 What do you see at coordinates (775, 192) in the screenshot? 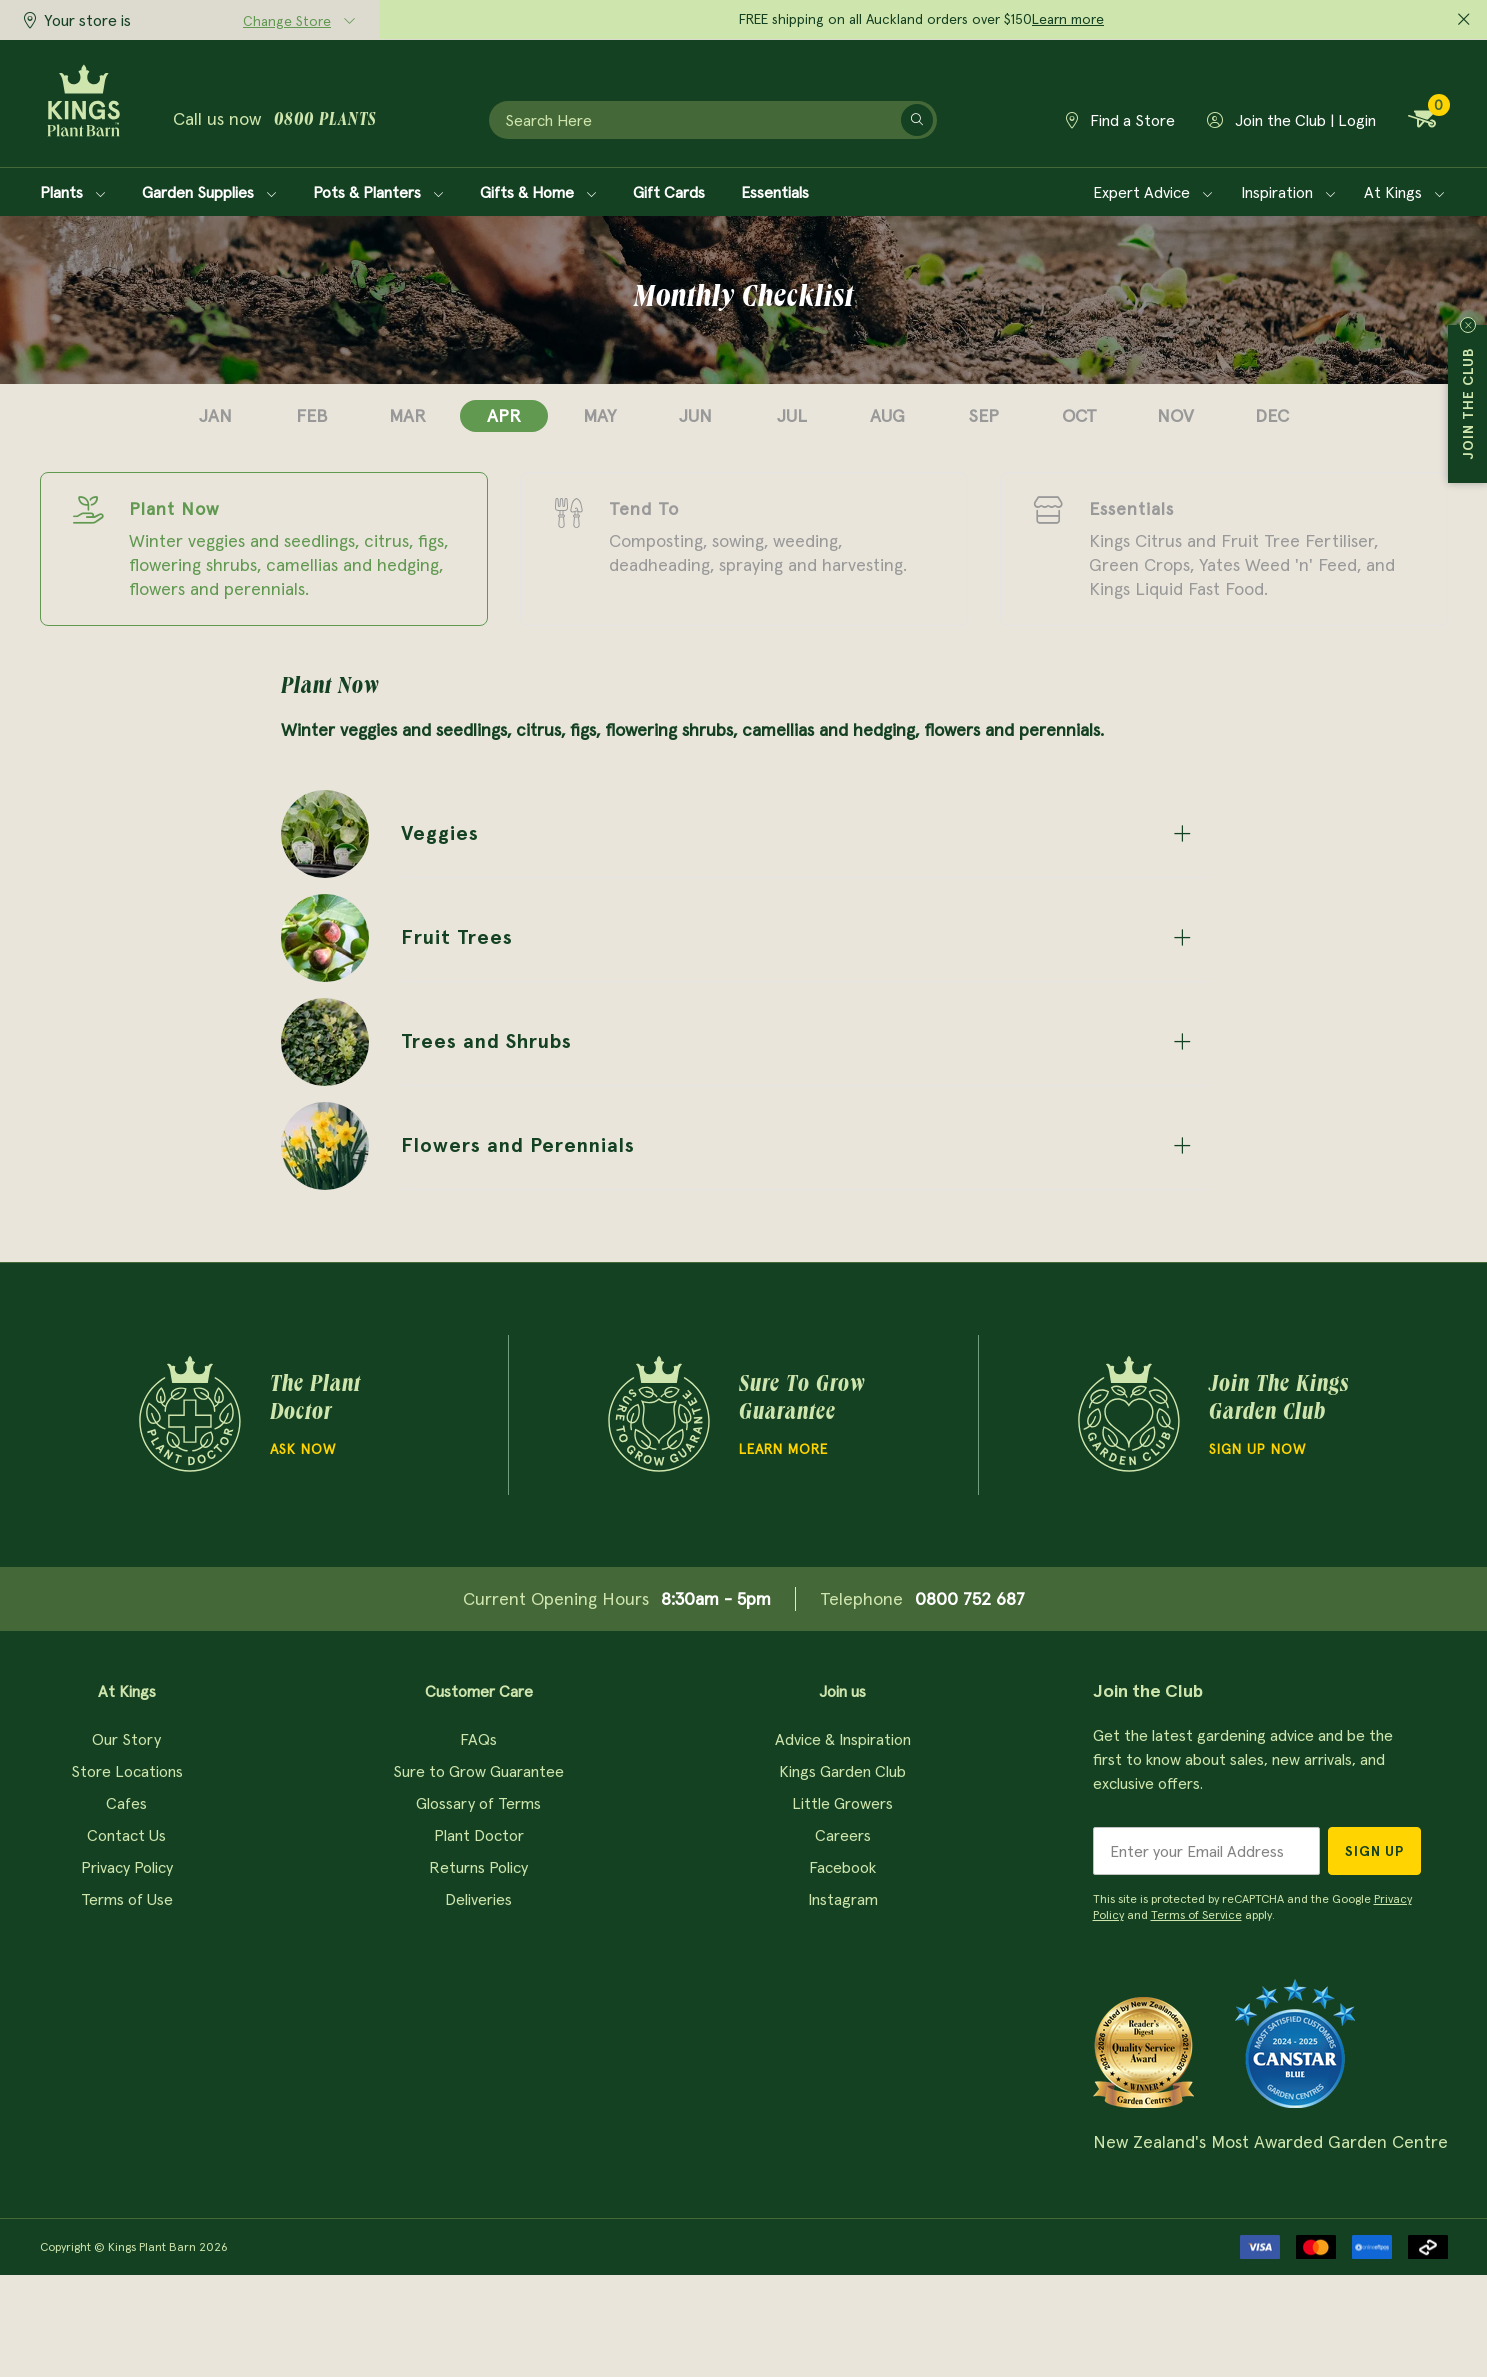
I see `Essentials` at bounding box center [775, 192].